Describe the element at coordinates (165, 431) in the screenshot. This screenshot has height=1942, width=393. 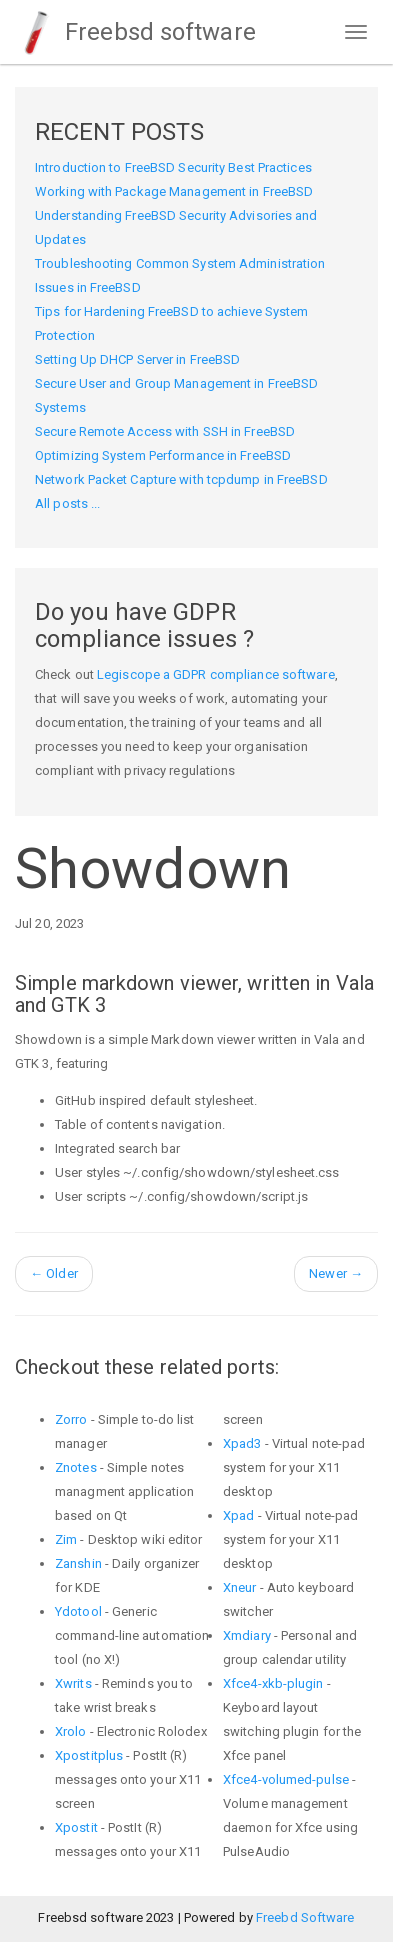
I see `Secure Remote Access with SSH in FreeBSD` at that location.